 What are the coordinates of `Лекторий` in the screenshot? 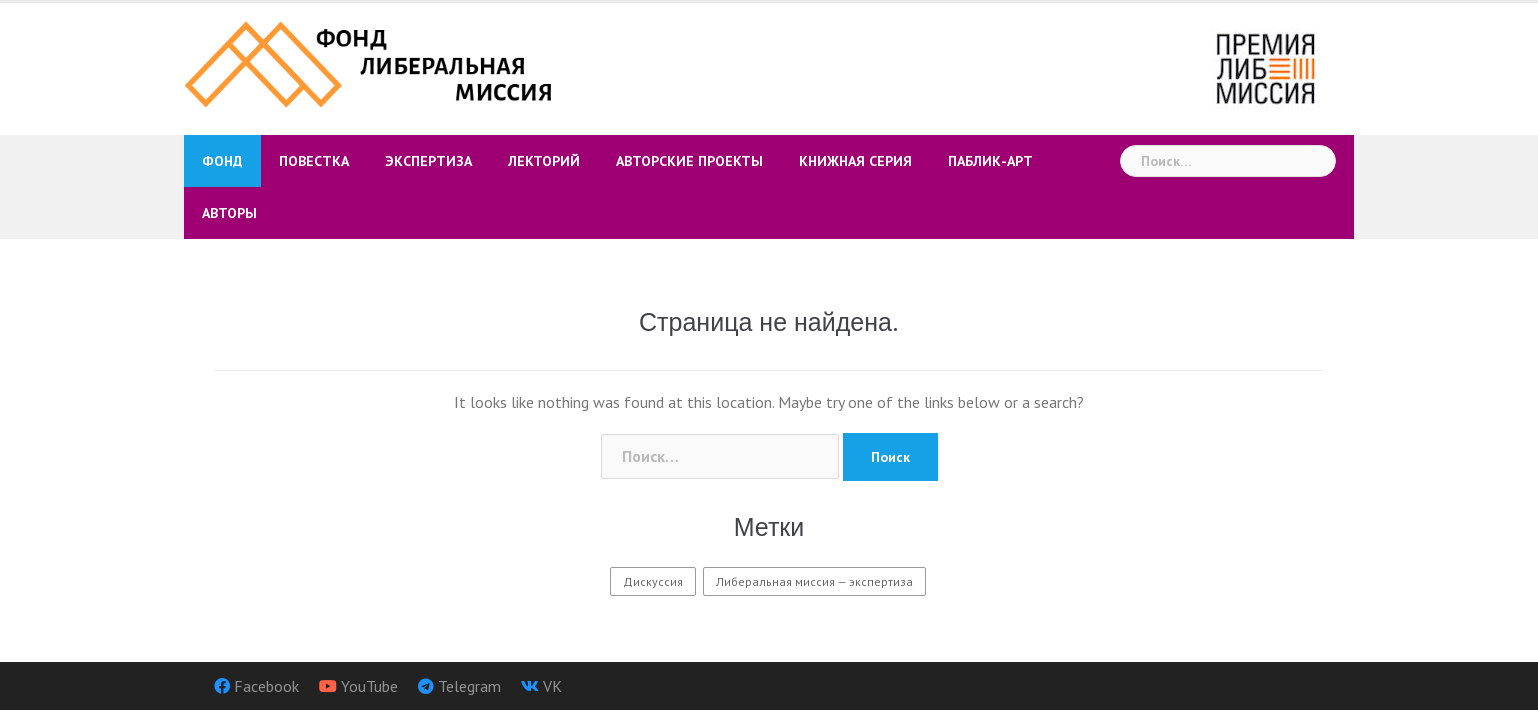 It's located at (544, 161).